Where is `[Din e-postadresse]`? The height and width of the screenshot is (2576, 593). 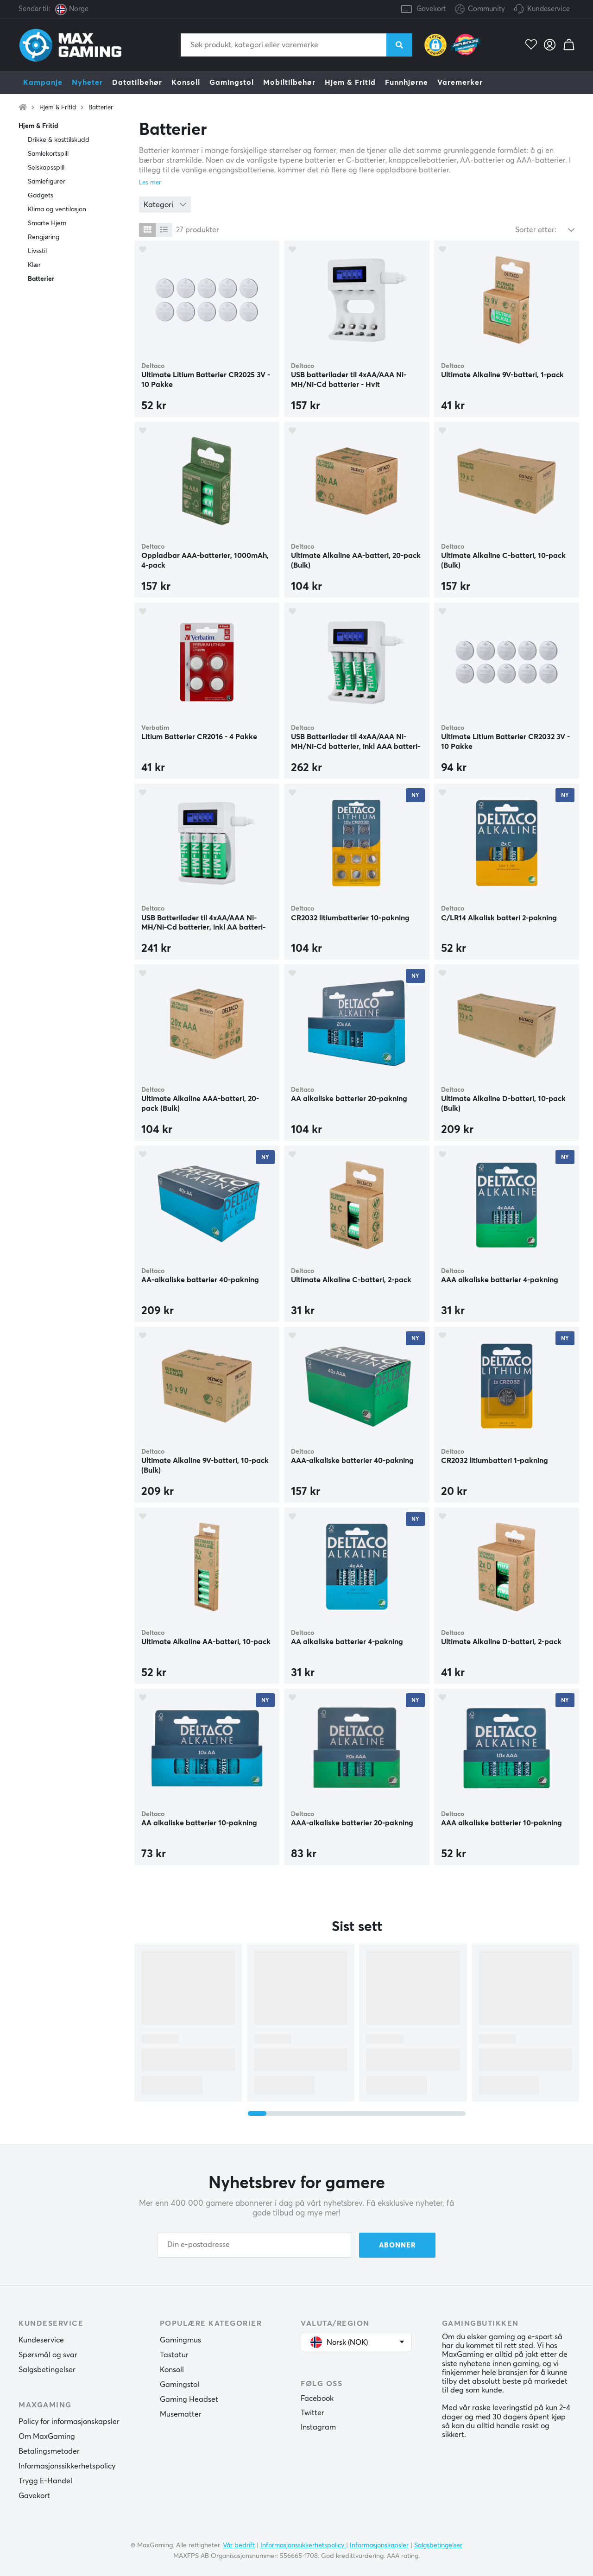
[Din e-postadresse] is located at coordinates (255, 2245).